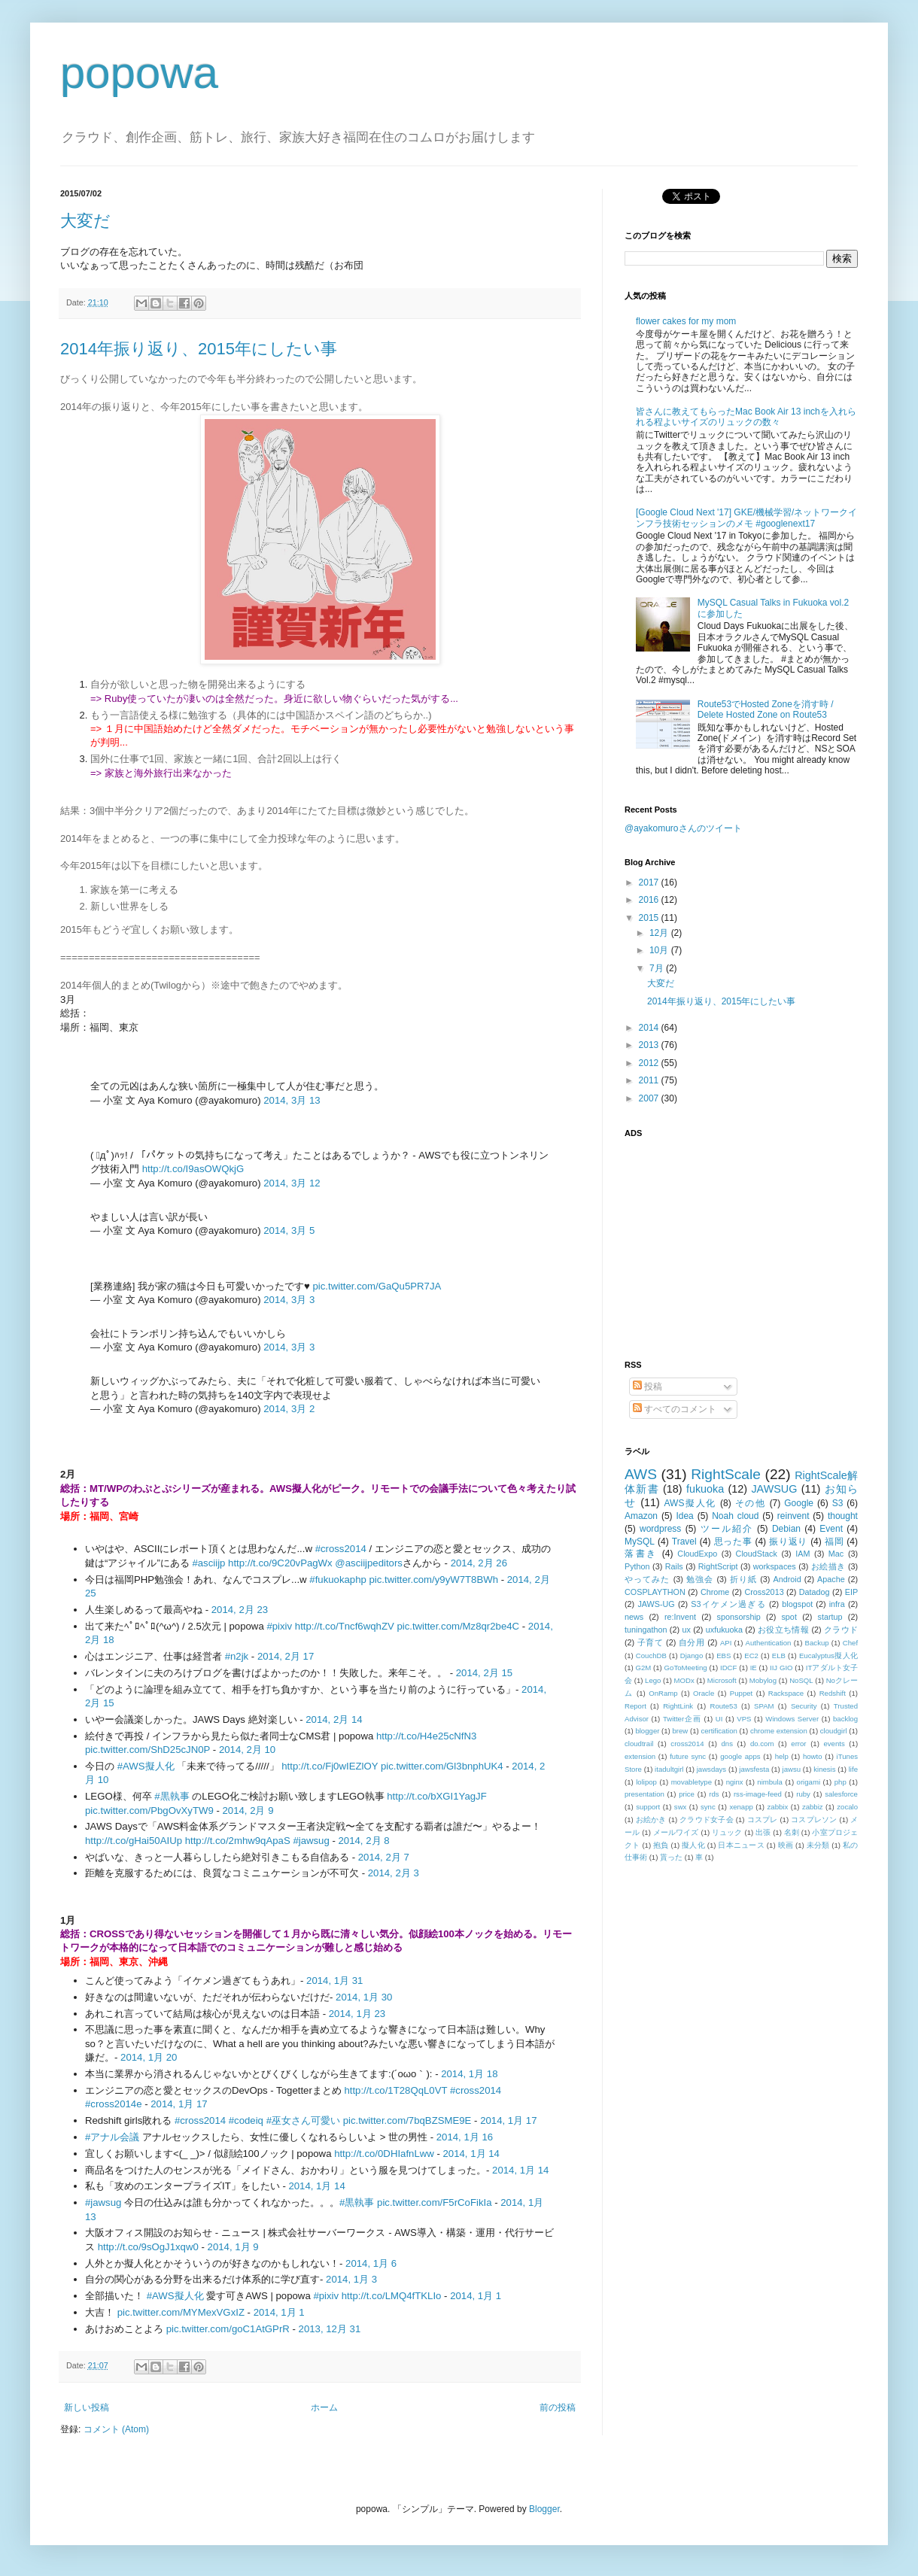 Image resolution: width=918 pixels, height=2576 pixels. Describe the element at coordinates (464, 2137) in the screenshot. I see `2014, 1月 16` at that location.